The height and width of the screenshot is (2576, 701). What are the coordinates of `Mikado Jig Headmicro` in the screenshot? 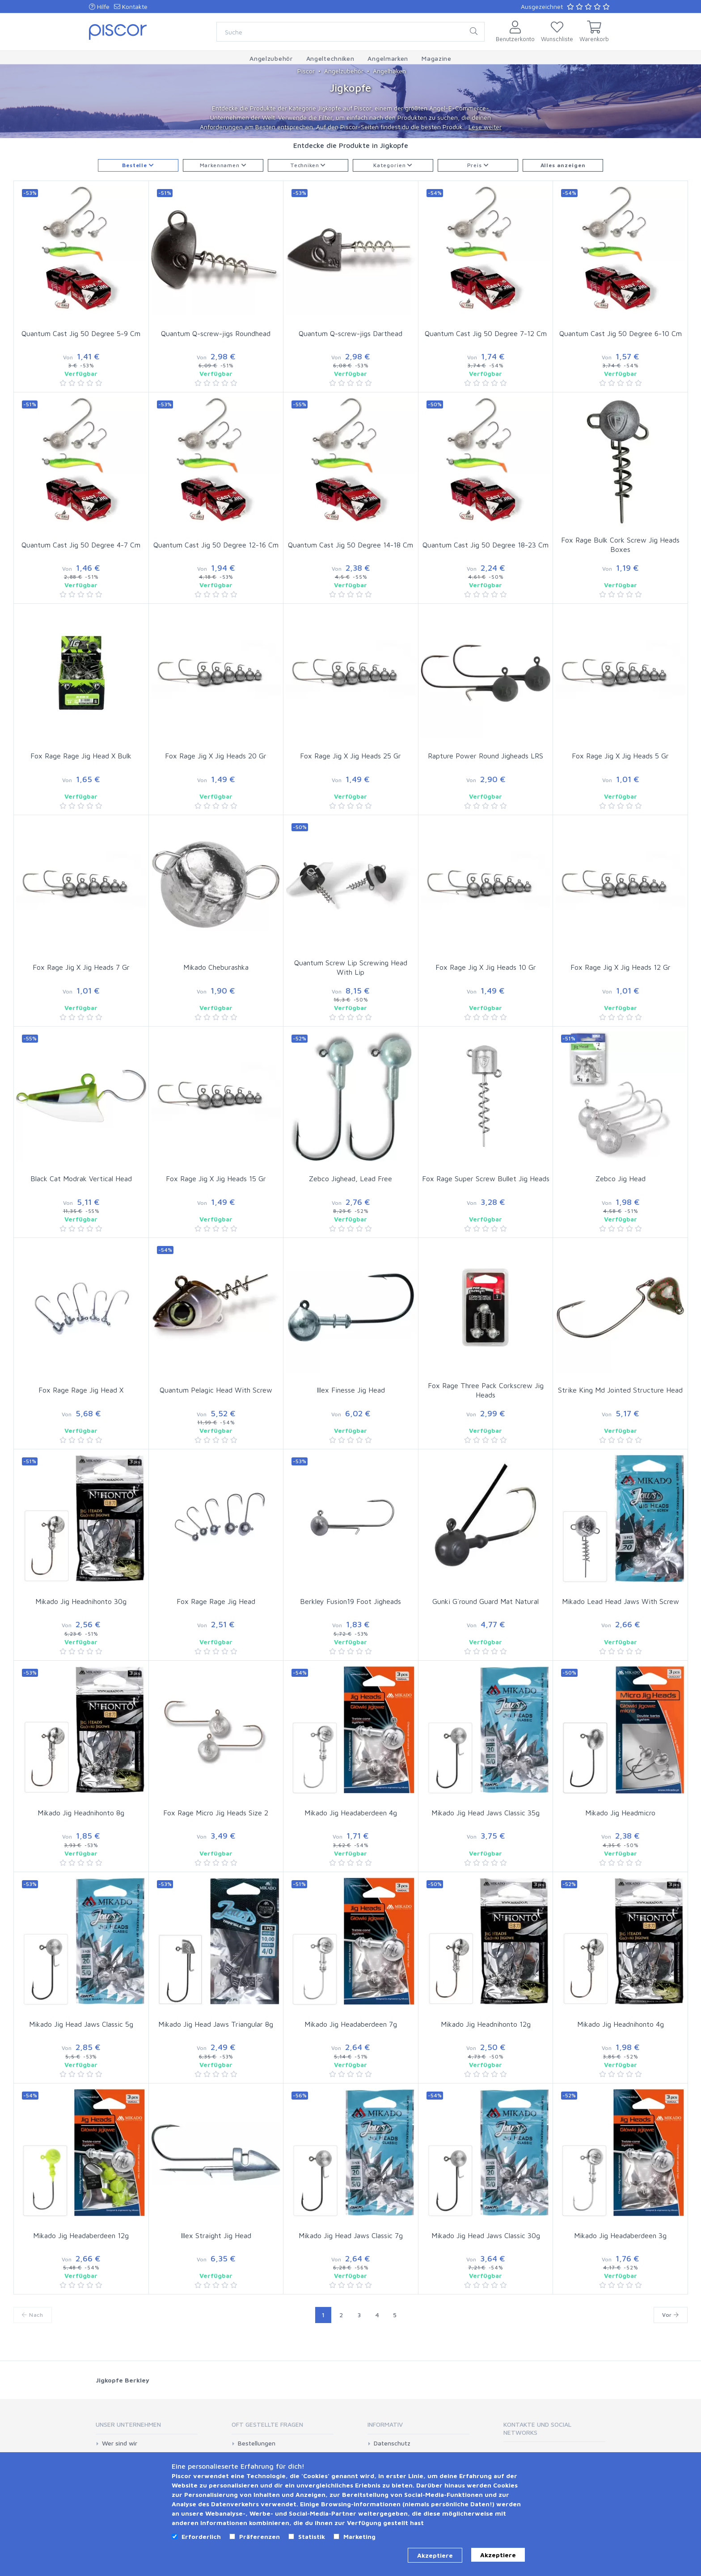 It's located at (620, 1813).